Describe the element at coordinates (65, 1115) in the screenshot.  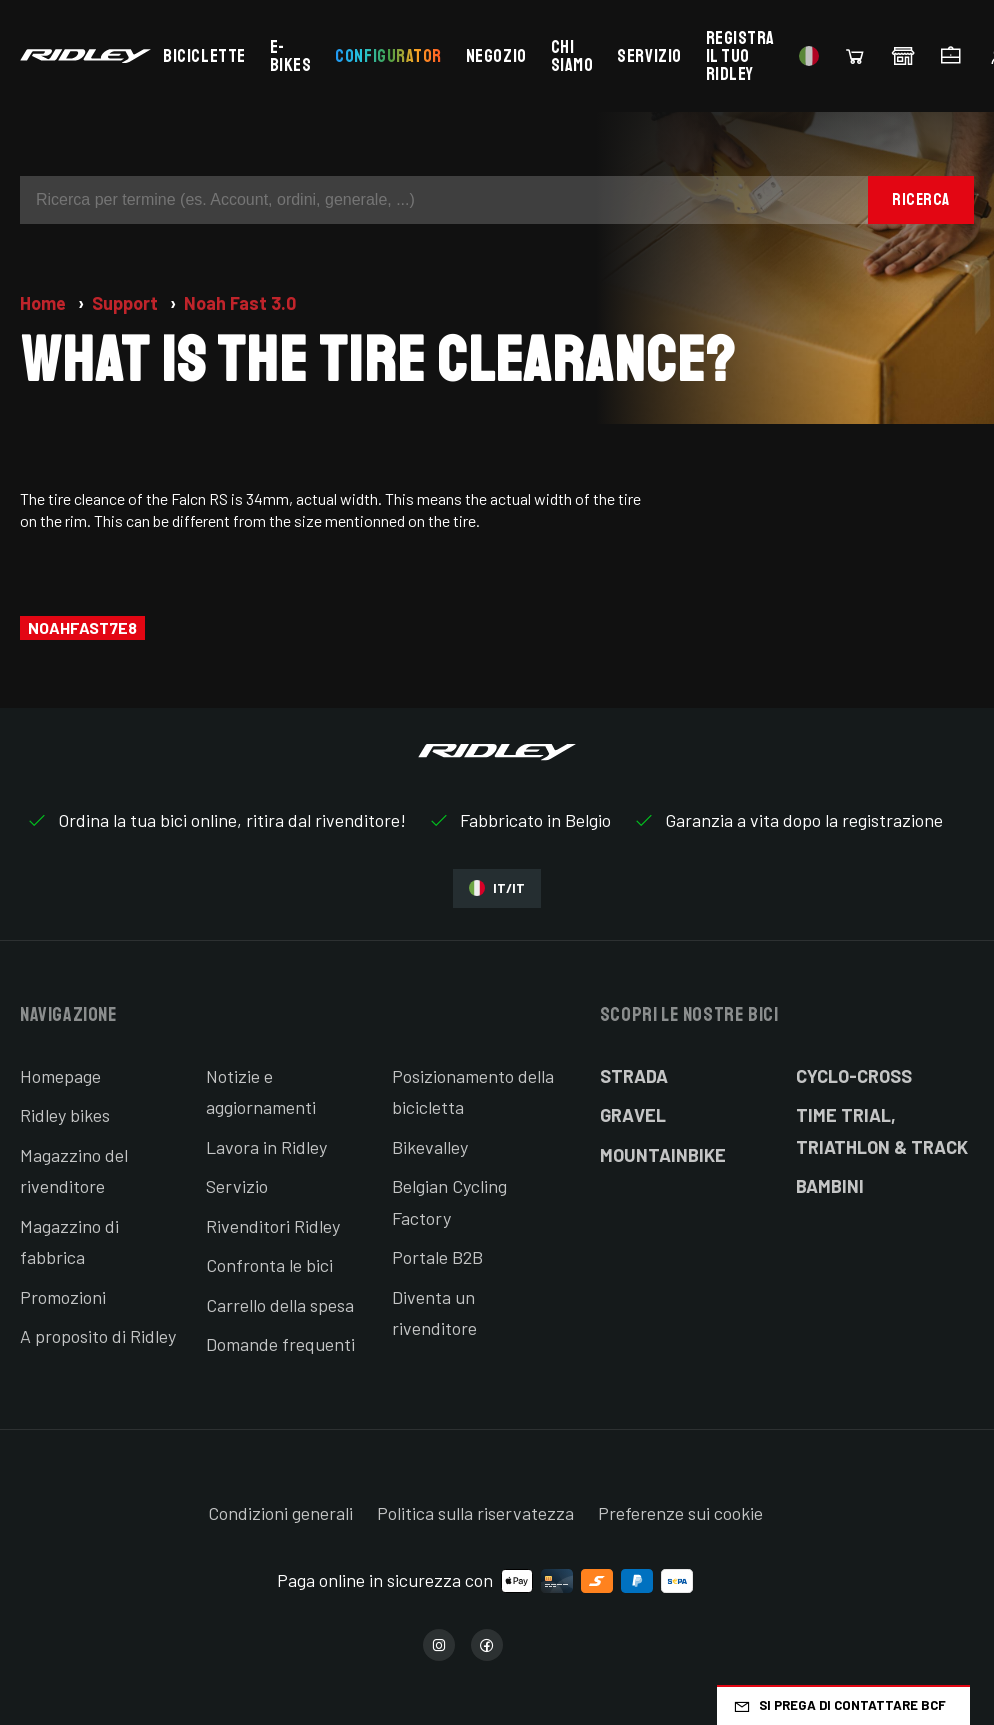
I see `Ridley bikes` at that location.